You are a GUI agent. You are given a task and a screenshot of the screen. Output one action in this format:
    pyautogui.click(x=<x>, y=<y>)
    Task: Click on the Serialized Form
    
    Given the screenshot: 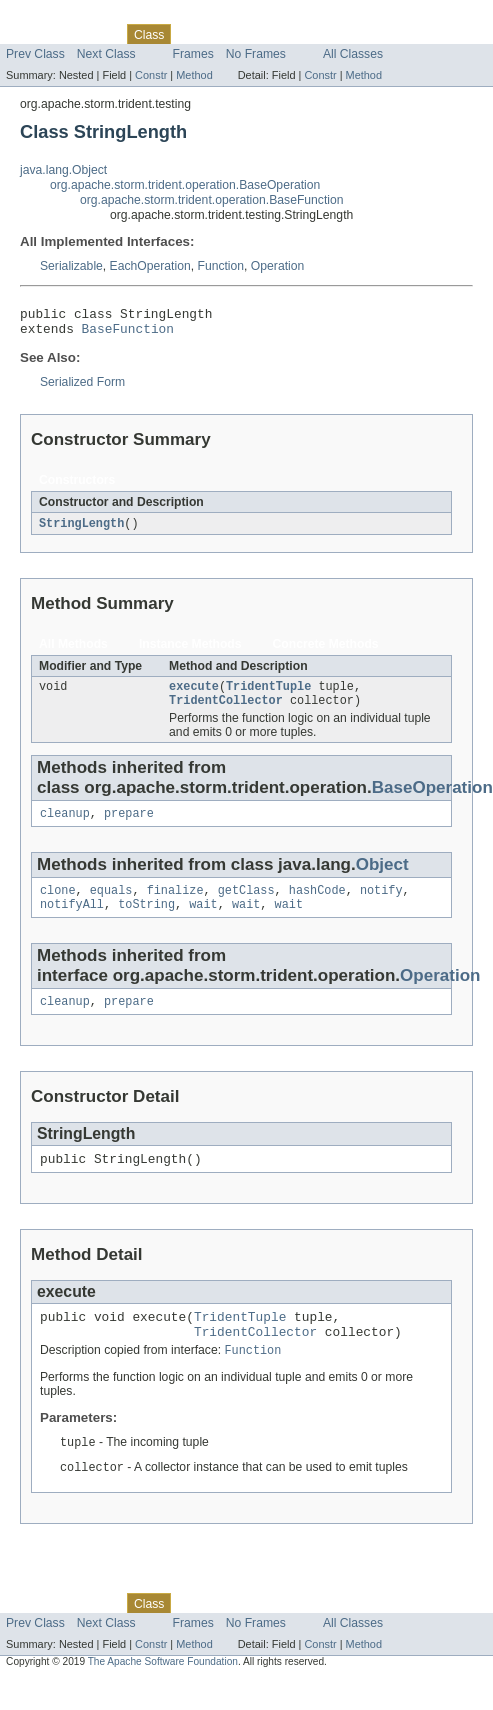 What is the action you would take?
    pyautogui.click(x=82, y=388)
    